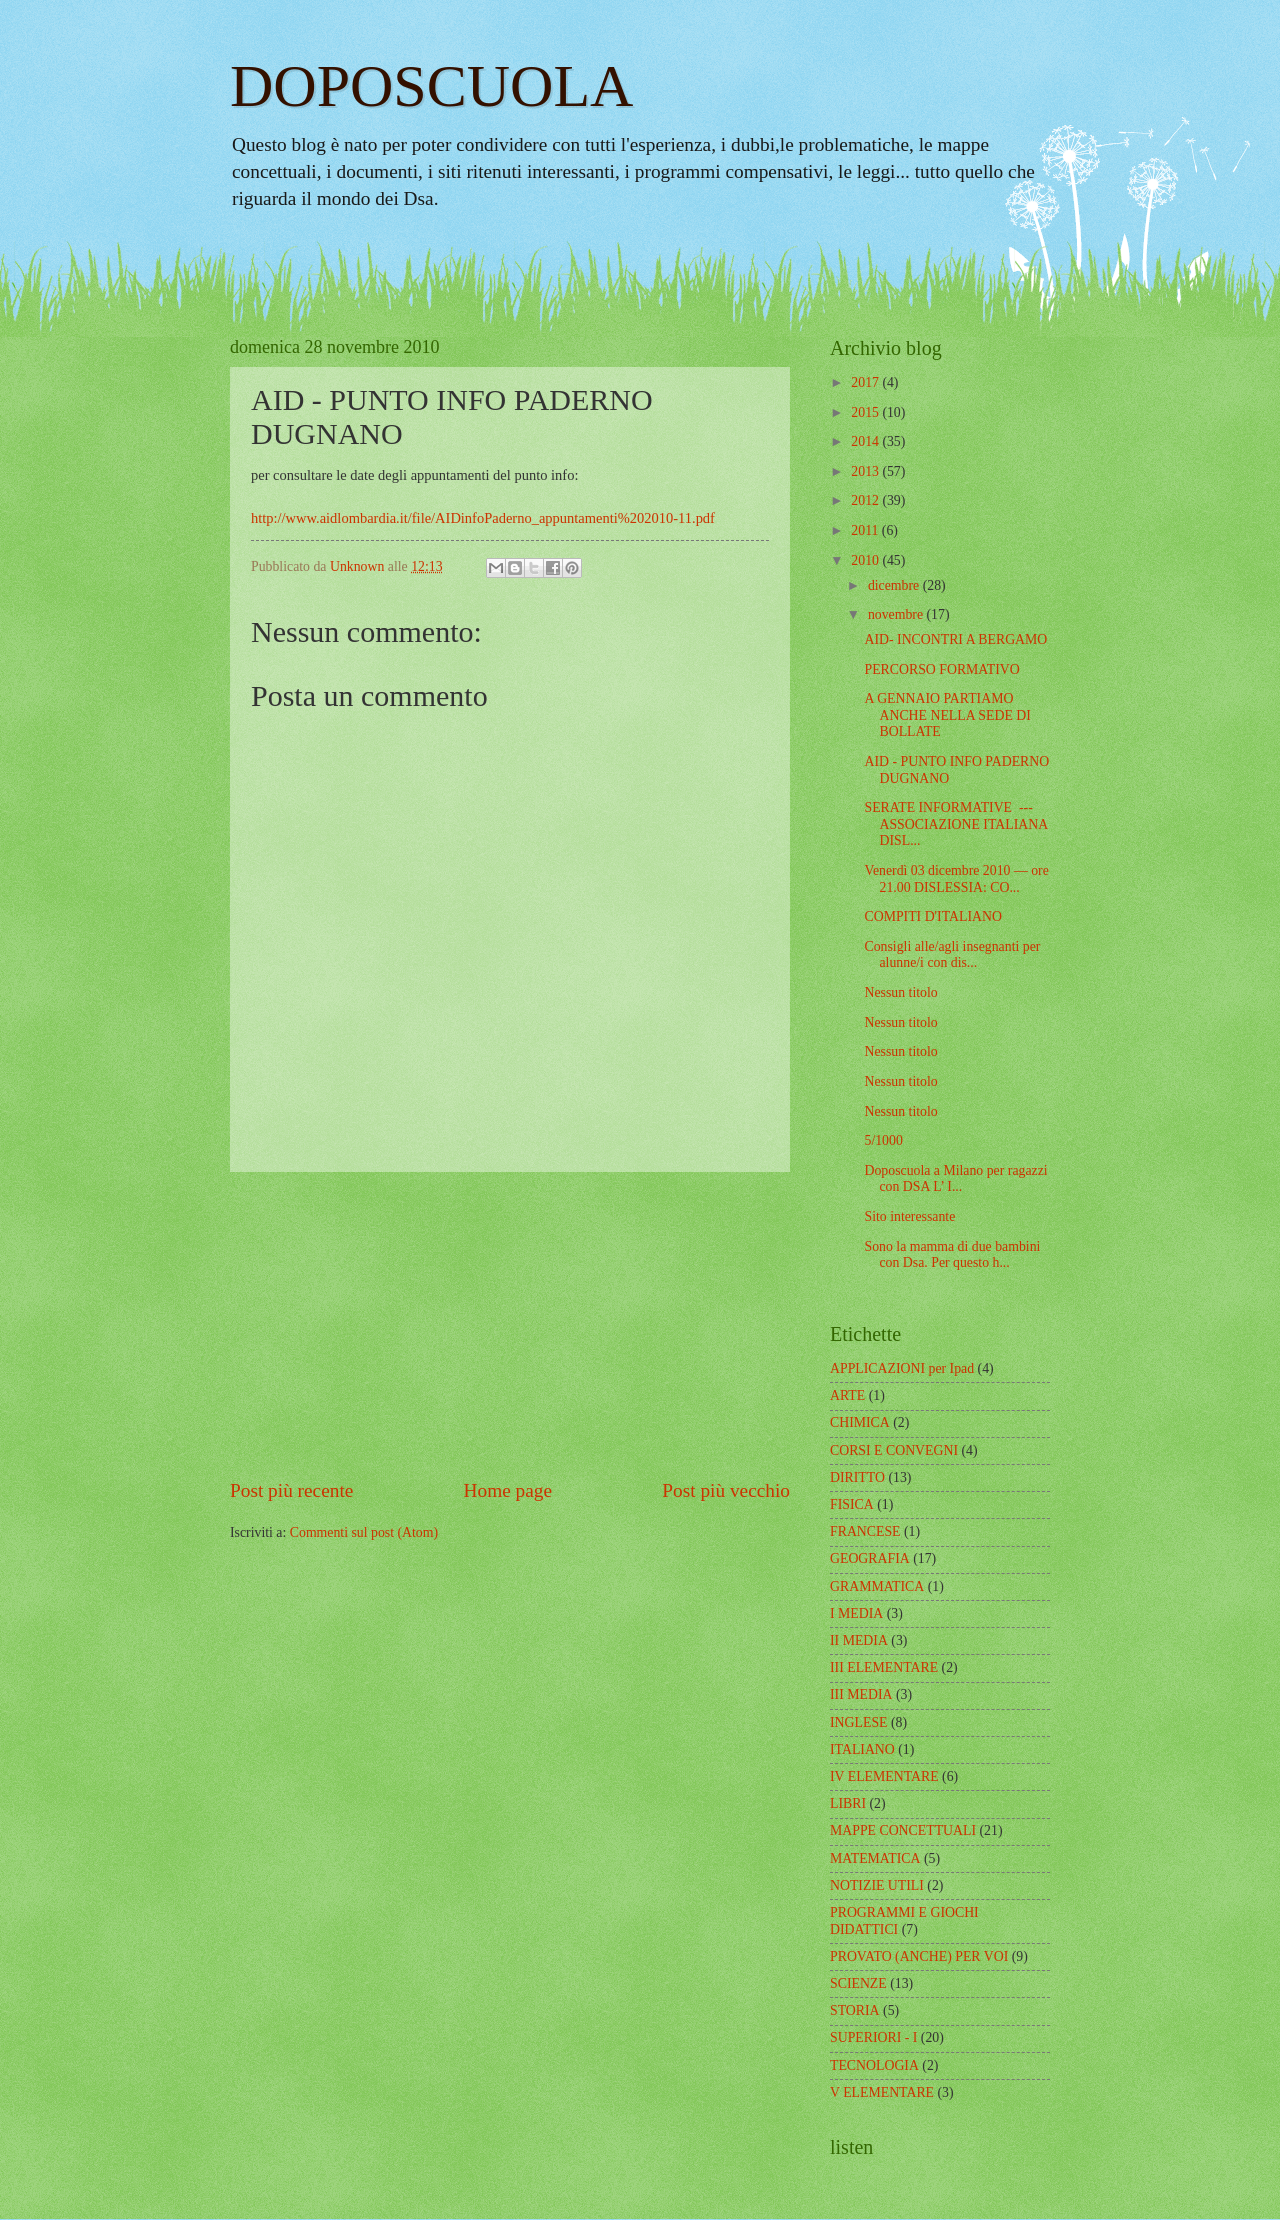 This screenshot has height=2220, width=1280. Describe the element at coordinates (856, 1613) in the screenshot. I see `I MEDIA` at that location.